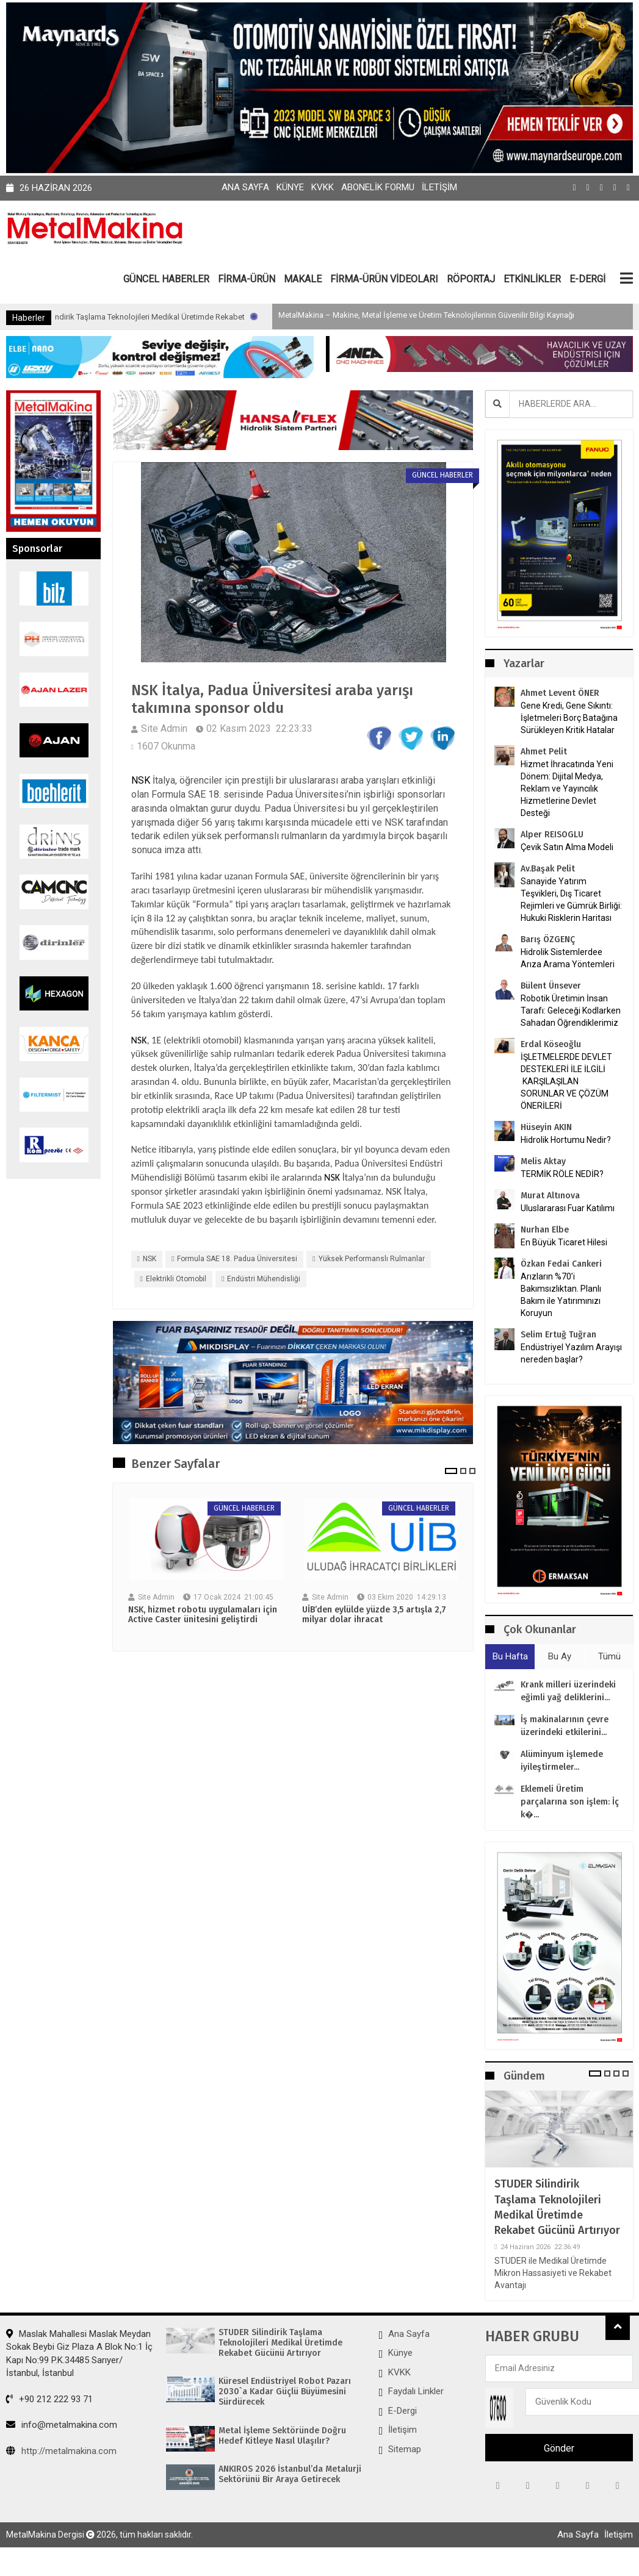 This screenshot has width=639, height=2576. I want to click on Uluslararası Fuar Katılımı, so click(568, 1208).